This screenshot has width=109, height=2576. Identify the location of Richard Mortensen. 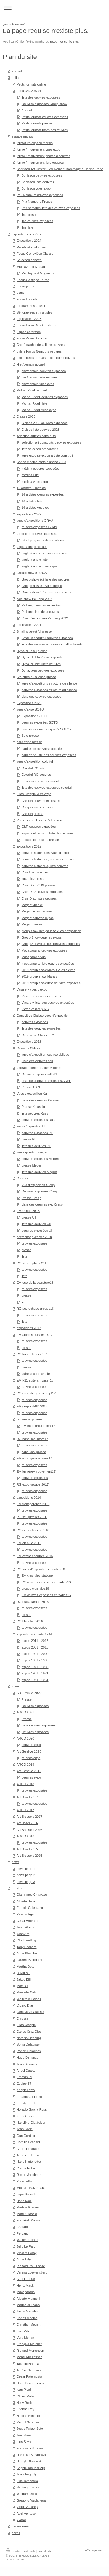
(30, 2350).